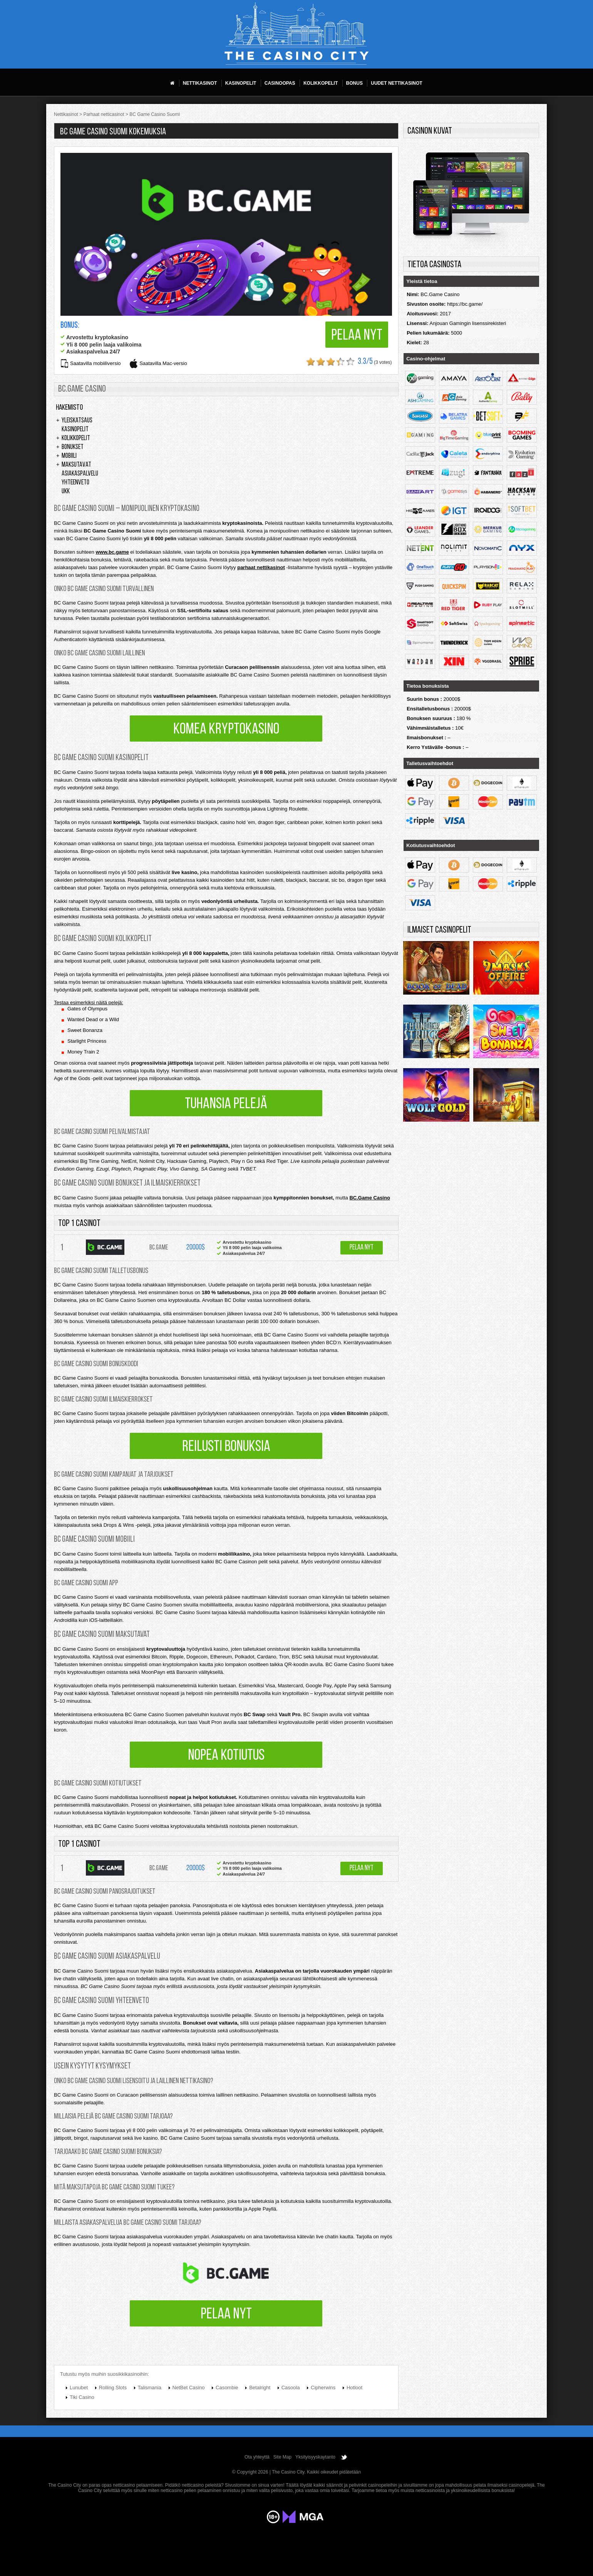 The height and width of the screenshot is (2576, 593). Describe the element at coordinates (189, 2387) in the screenshot. I see `NetBet Casino` at that location.